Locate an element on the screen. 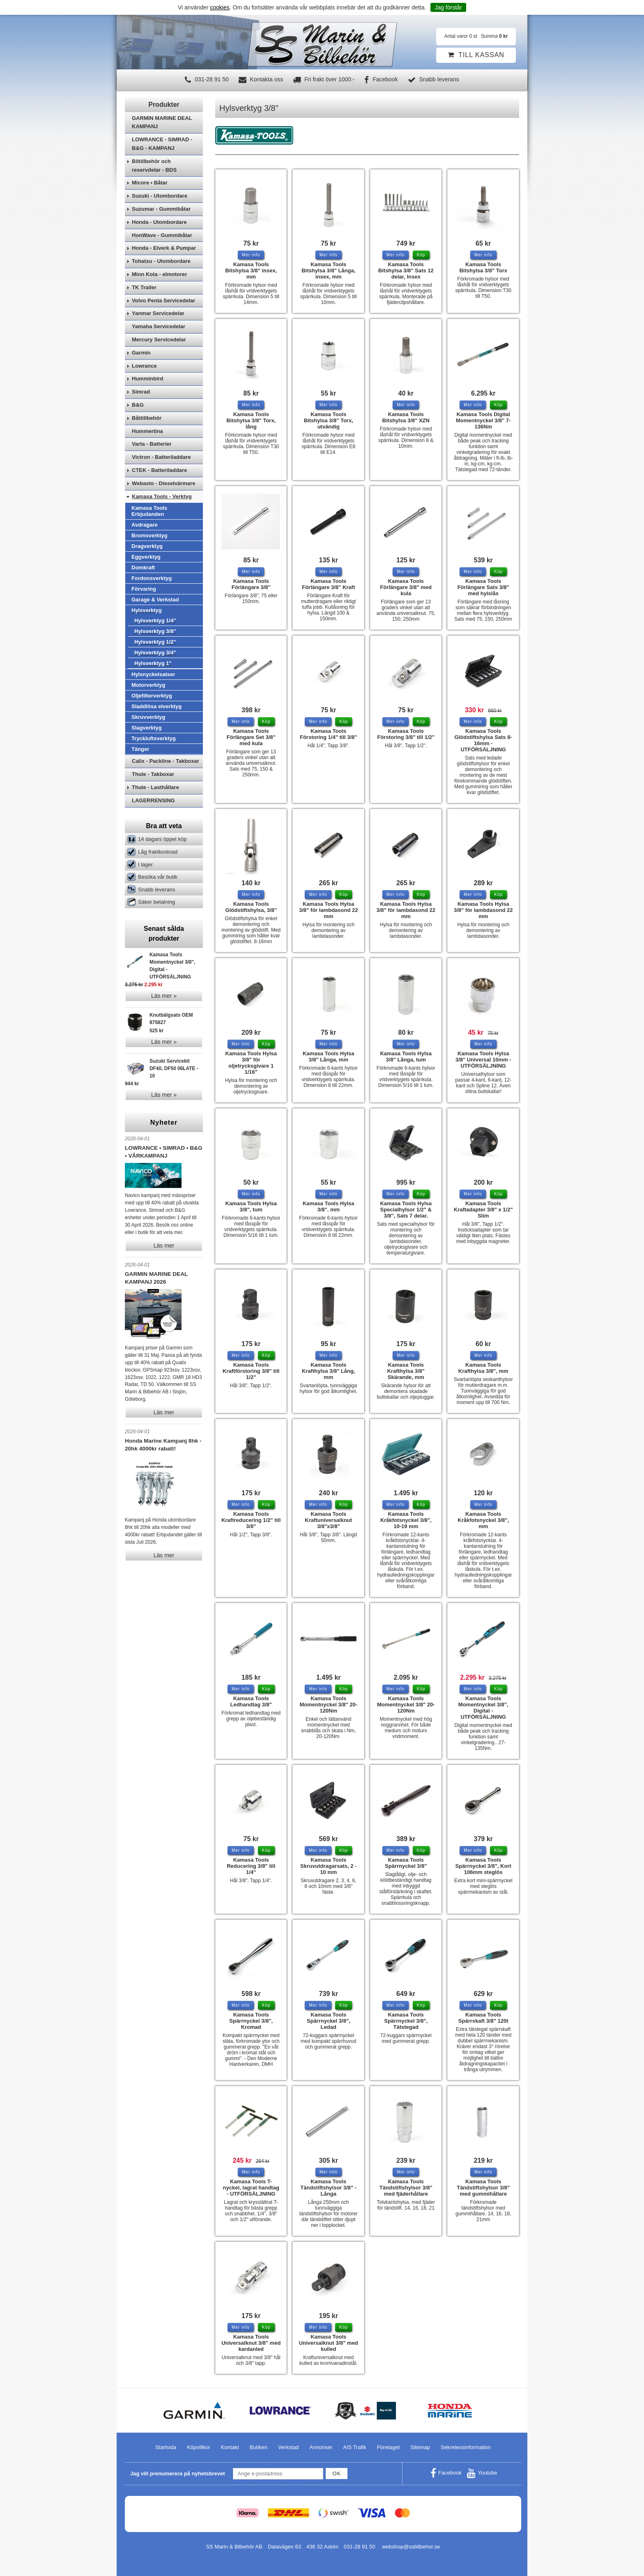 This screenshot has width=644, height=2576. Kamasa Tools Universalknut 3/8" med kardanled is located at coordinates (251, 2343).